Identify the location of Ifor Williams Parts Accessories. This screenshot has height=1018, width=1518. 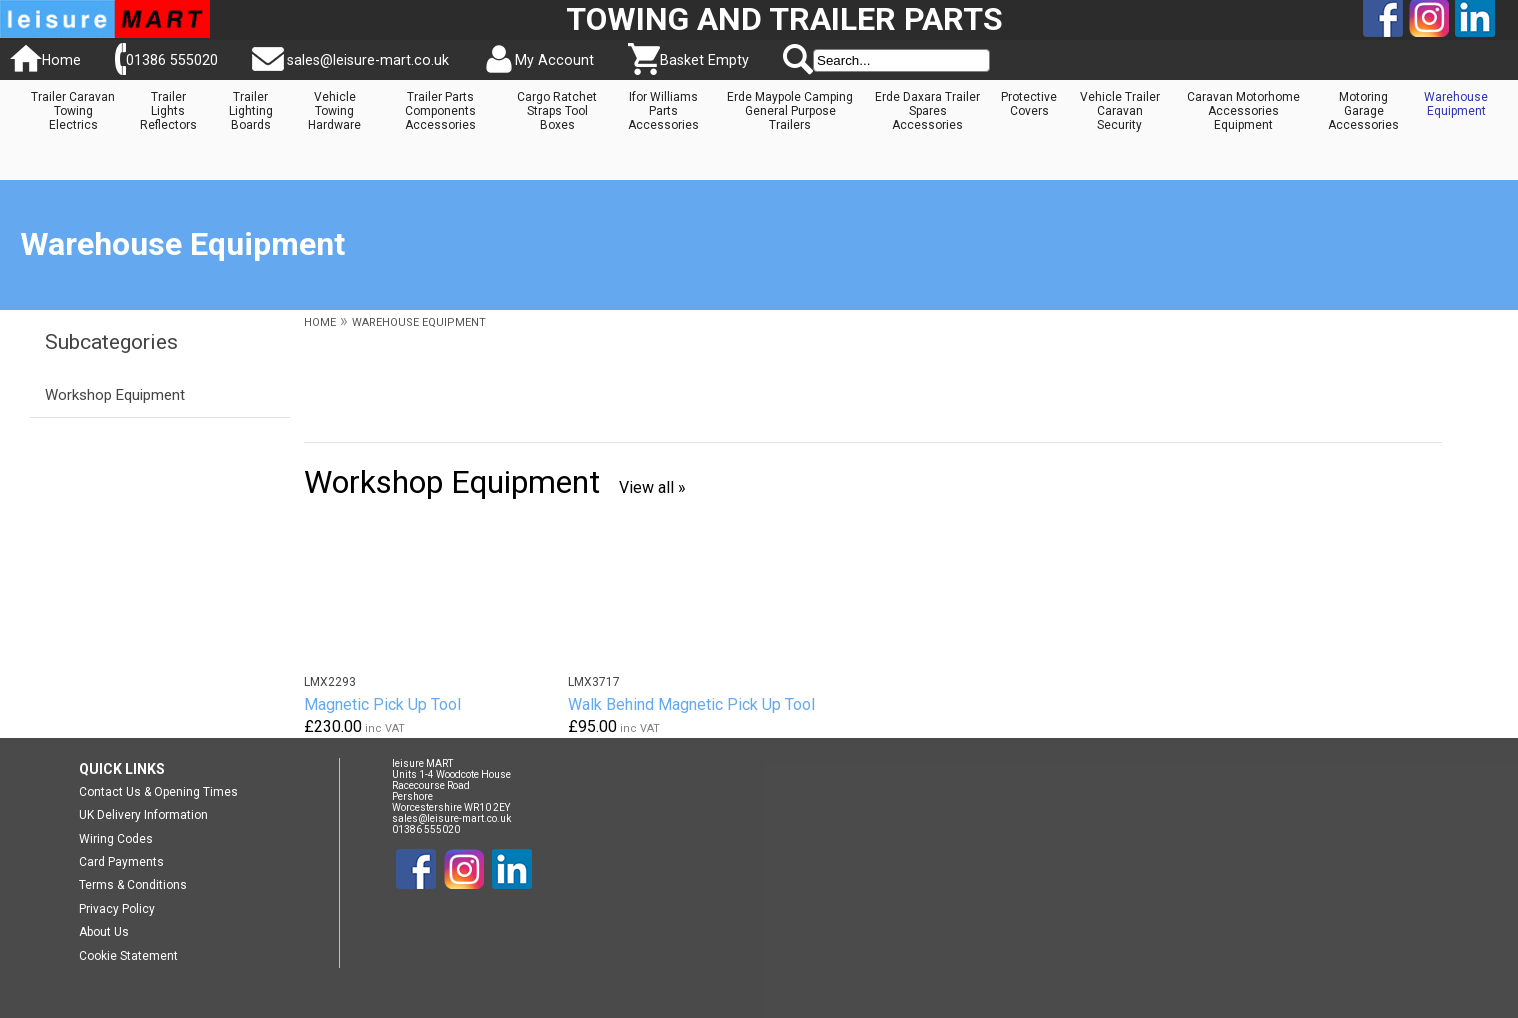
(663, 111).